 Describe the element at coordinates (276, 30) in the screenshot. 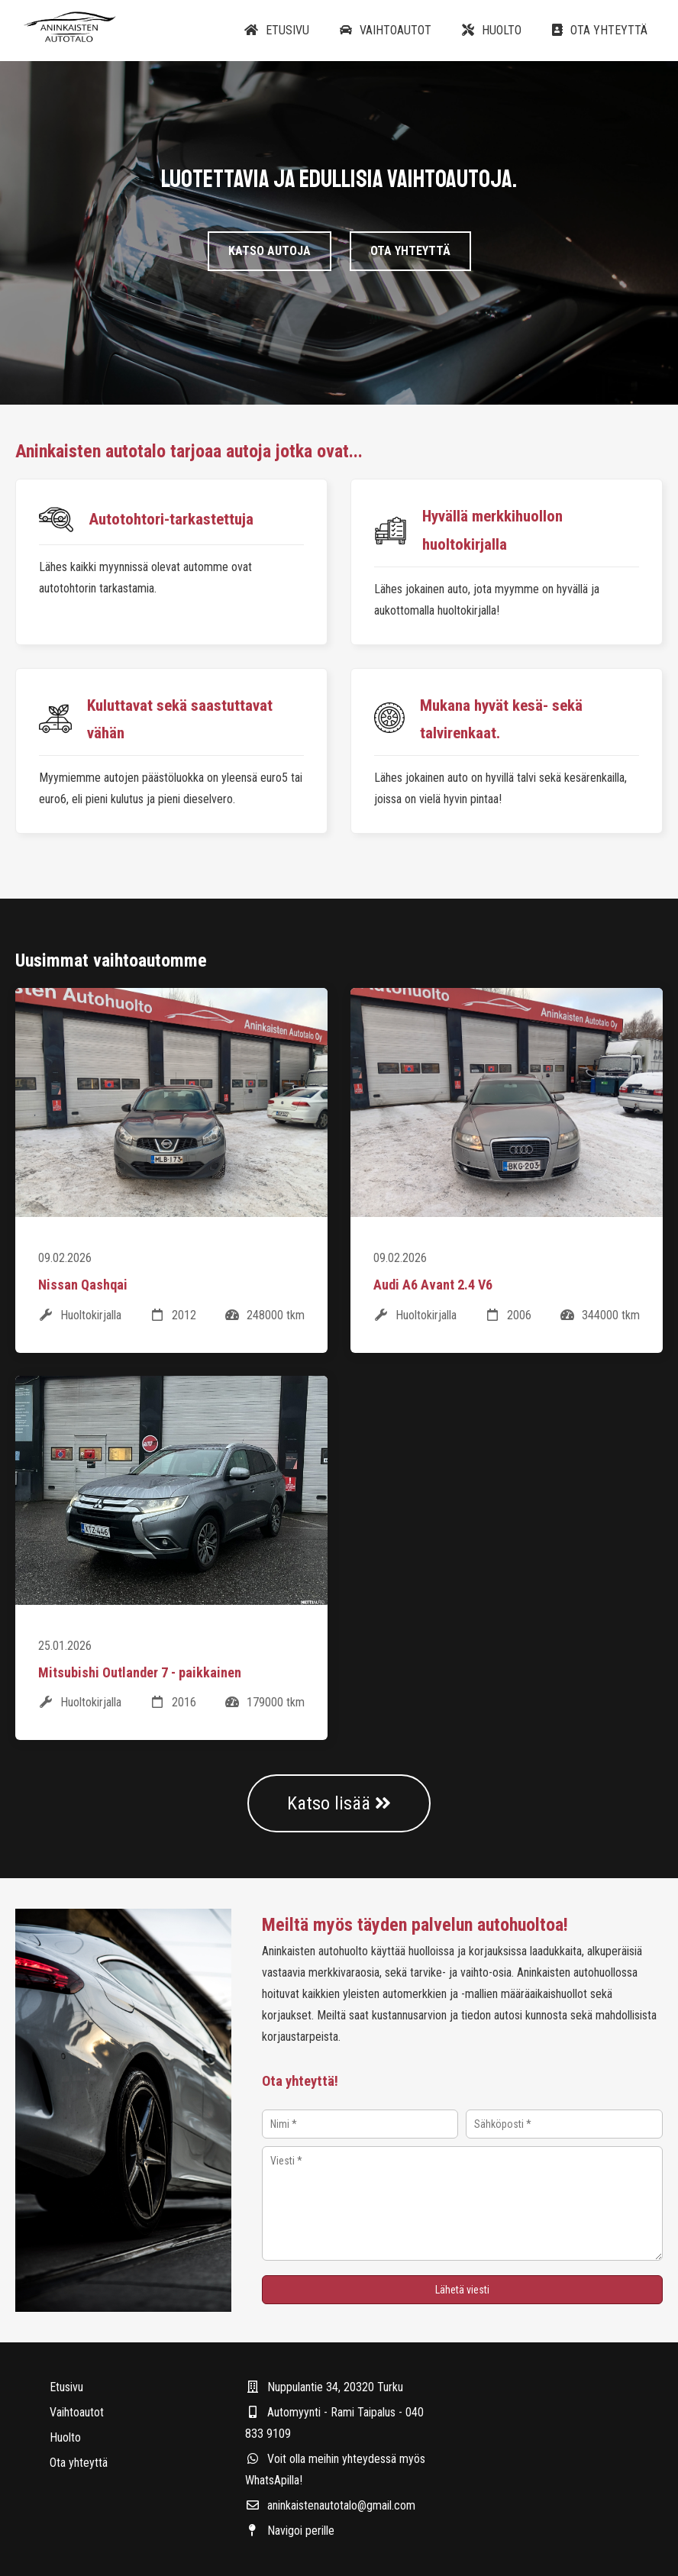

I see `Etusivu` at that location.